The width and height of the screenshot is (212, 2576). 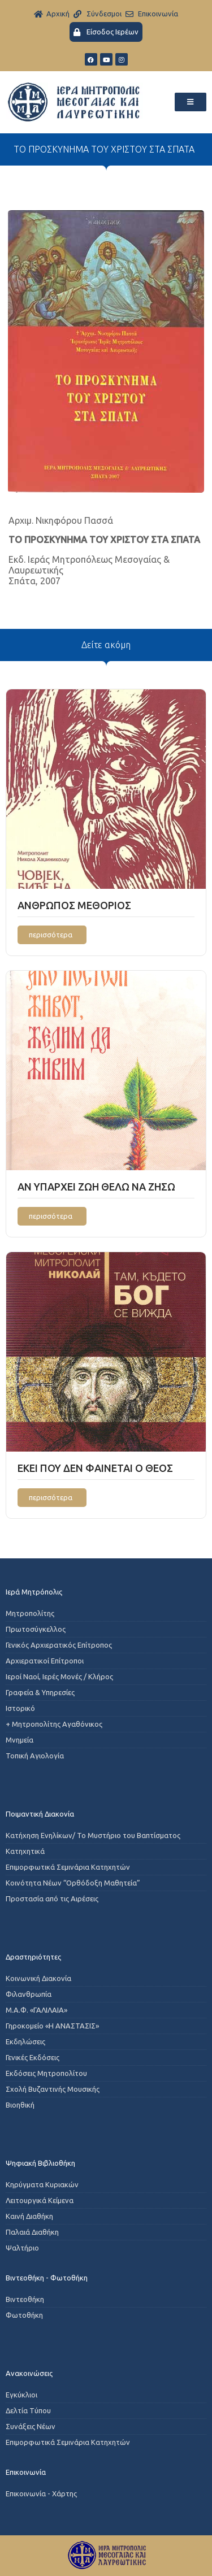 I want to click on ΕΚΕΙ ΠΟΥ ΔΕΝ ΦΑΙΝΕΤΑΙ Ο ΘΕΟΣ, so click(x=95, y=1468).